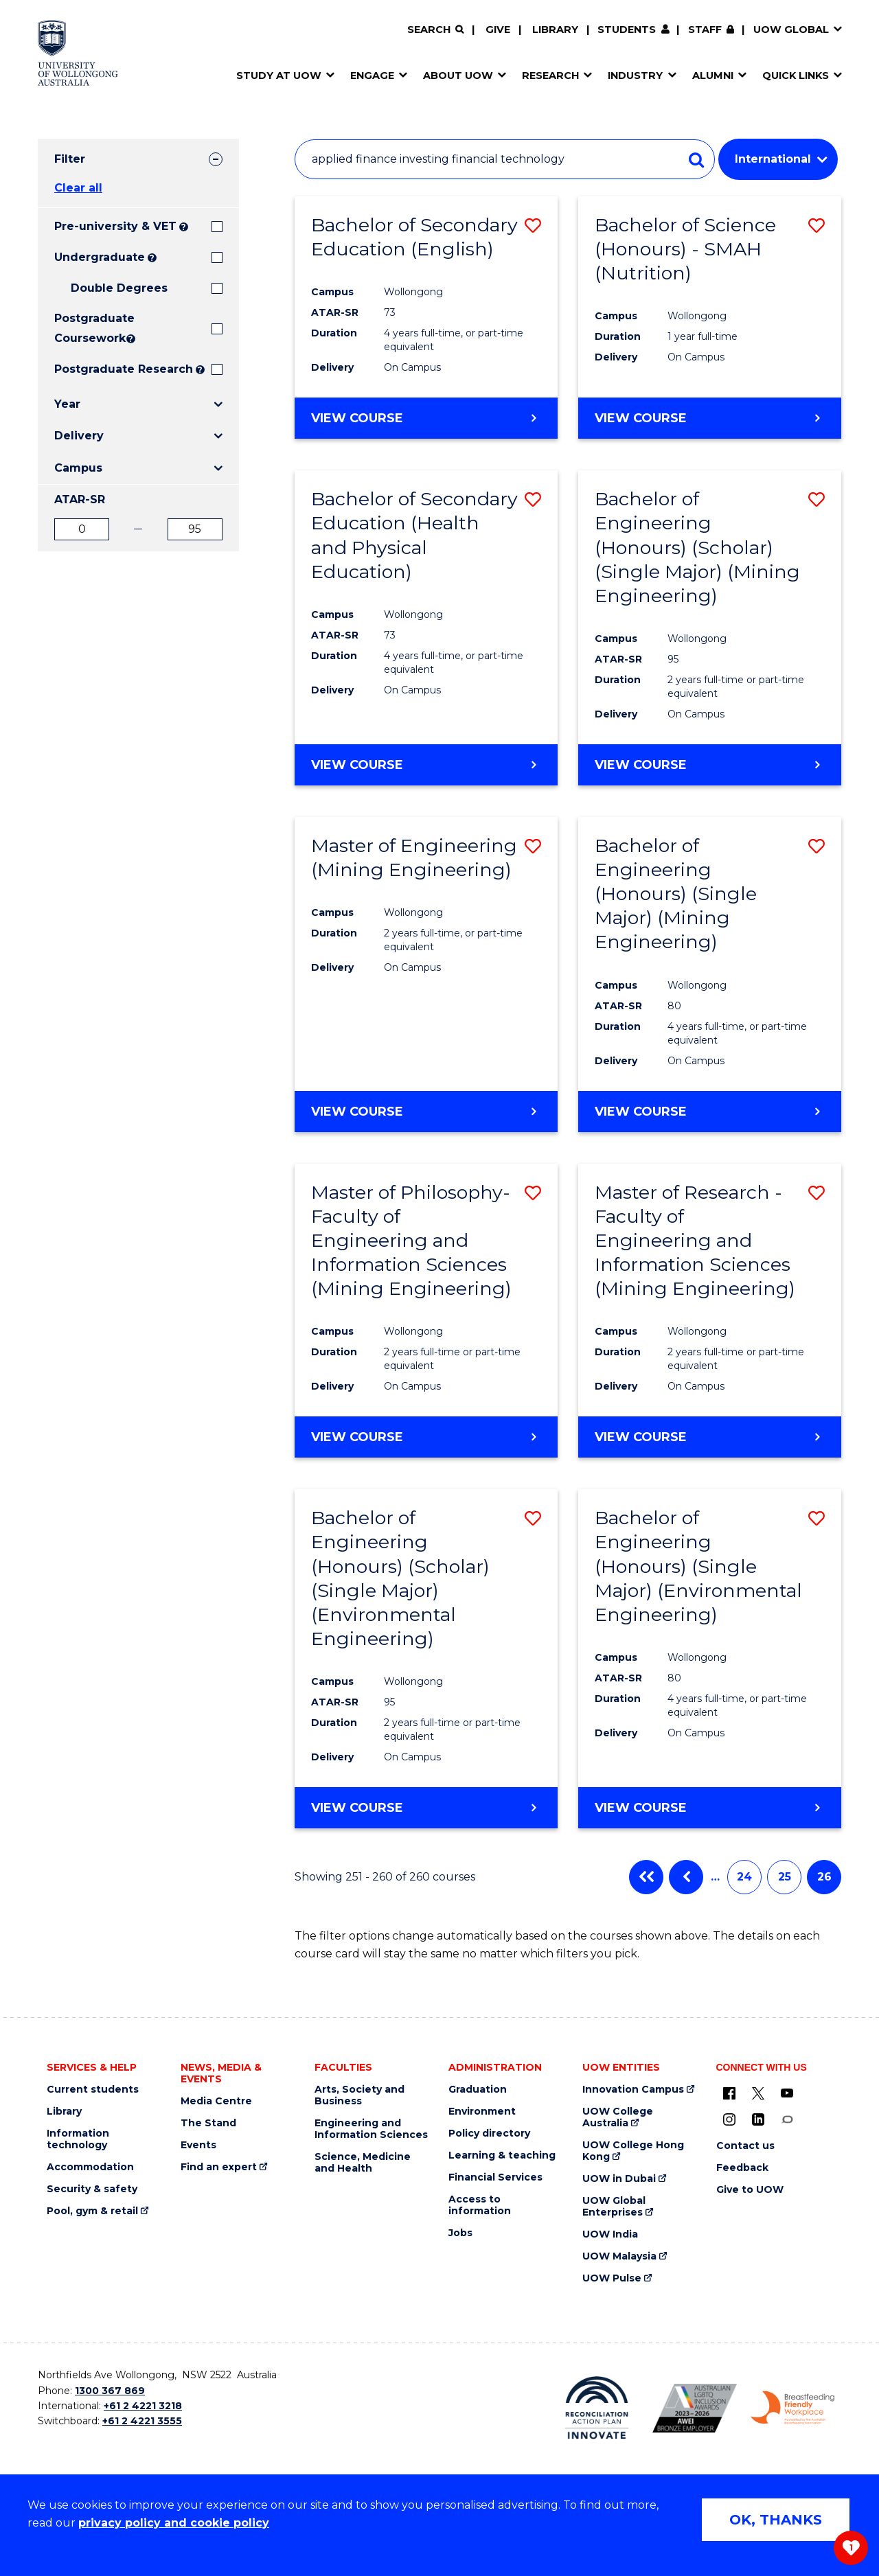  Describe the element at coordinates (614, 2206) in the screenshot. I see `UOW Global Enterprises [UOW Global Enterprises (external link)]` at that location.